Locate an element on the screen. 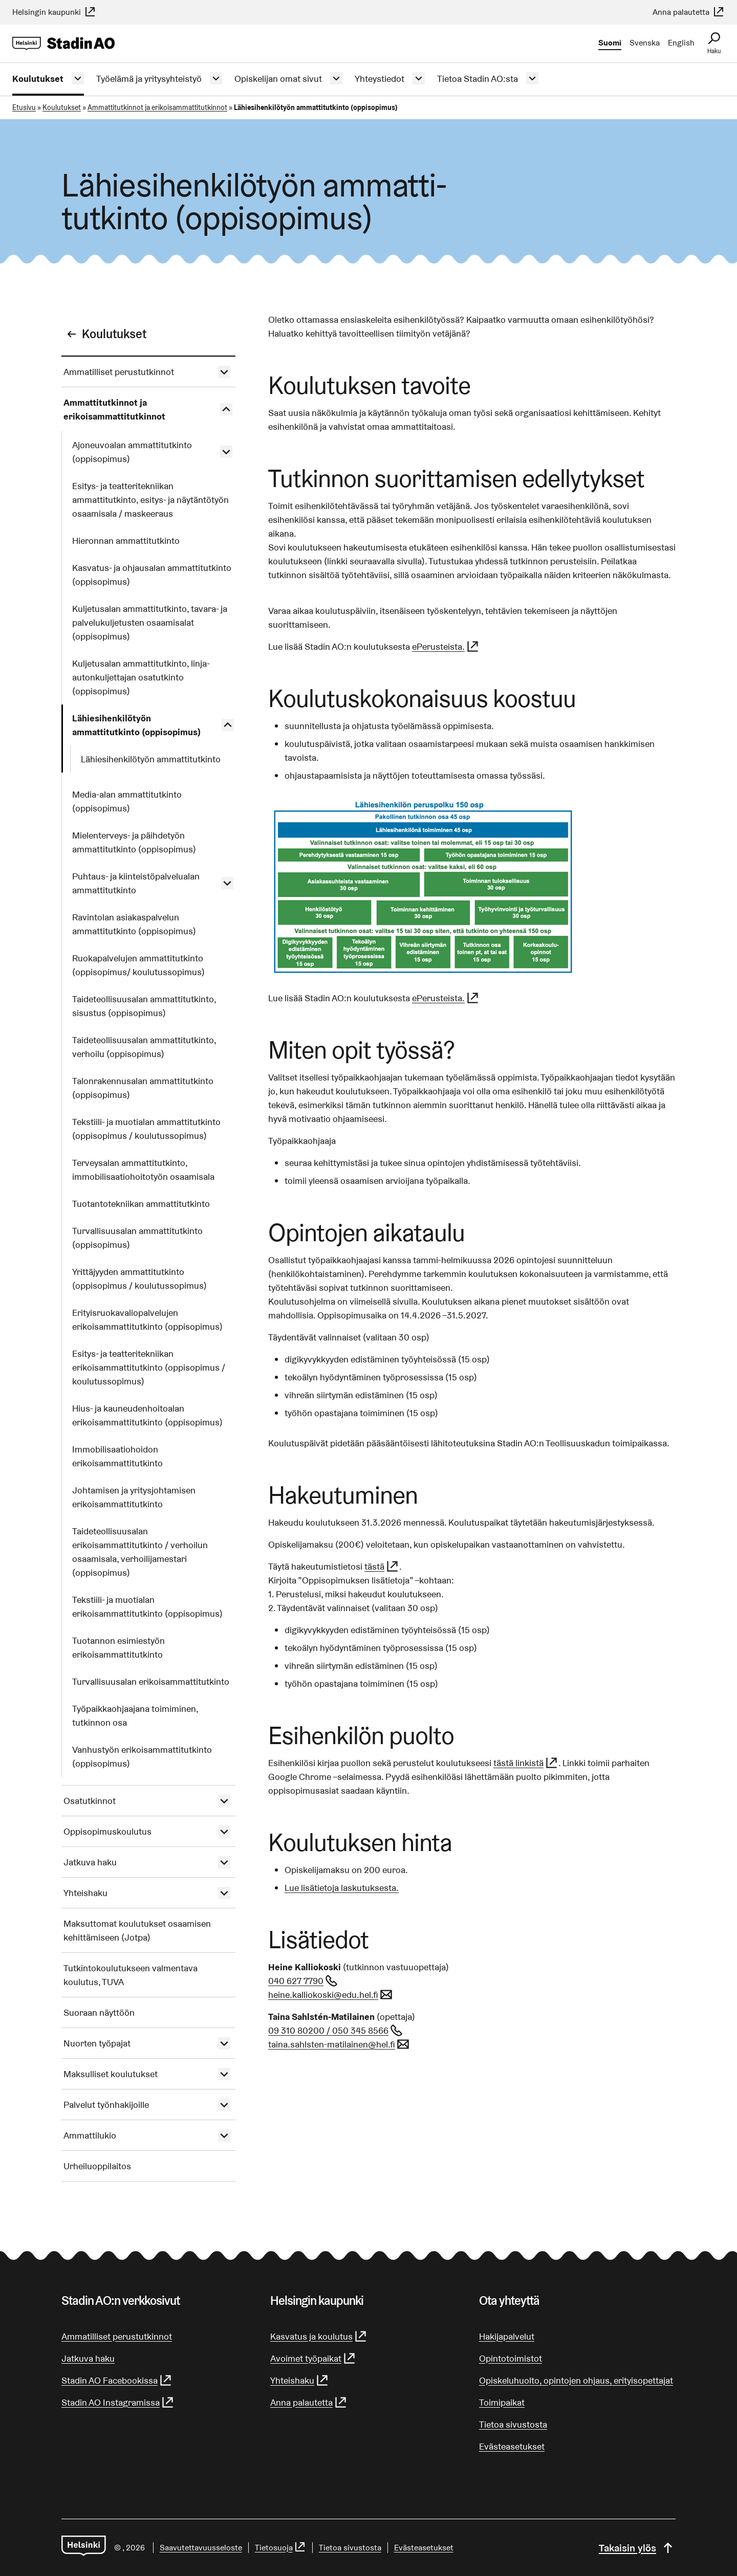  Ammatilliset perustutkinnot is located at coordinates (118, 372).